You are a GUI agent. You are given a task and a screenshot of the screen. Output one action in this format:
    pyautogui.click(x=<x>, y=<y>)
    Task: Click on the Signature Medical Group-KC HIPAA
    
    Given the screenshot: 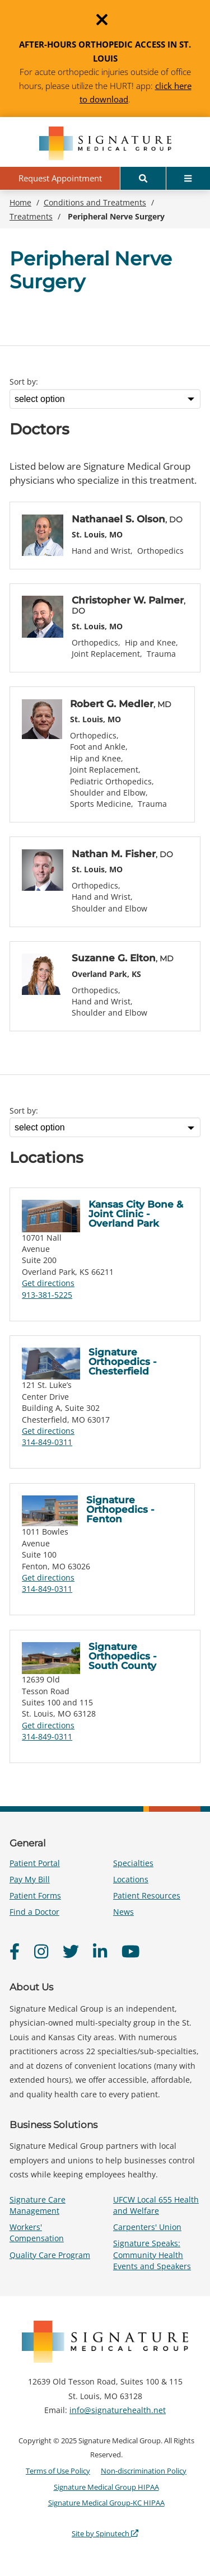 What is the action you would take?
    pyautogui.click(x=106, y=2503)
    